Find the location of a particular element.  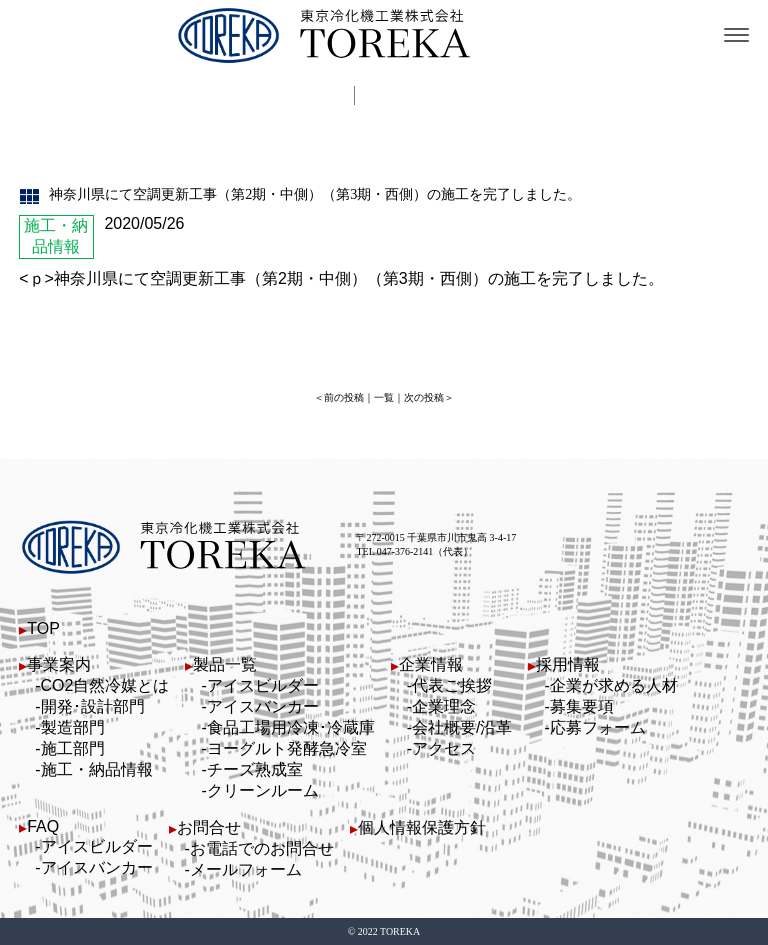

次の投稿 is located at coordinates (424, 397).